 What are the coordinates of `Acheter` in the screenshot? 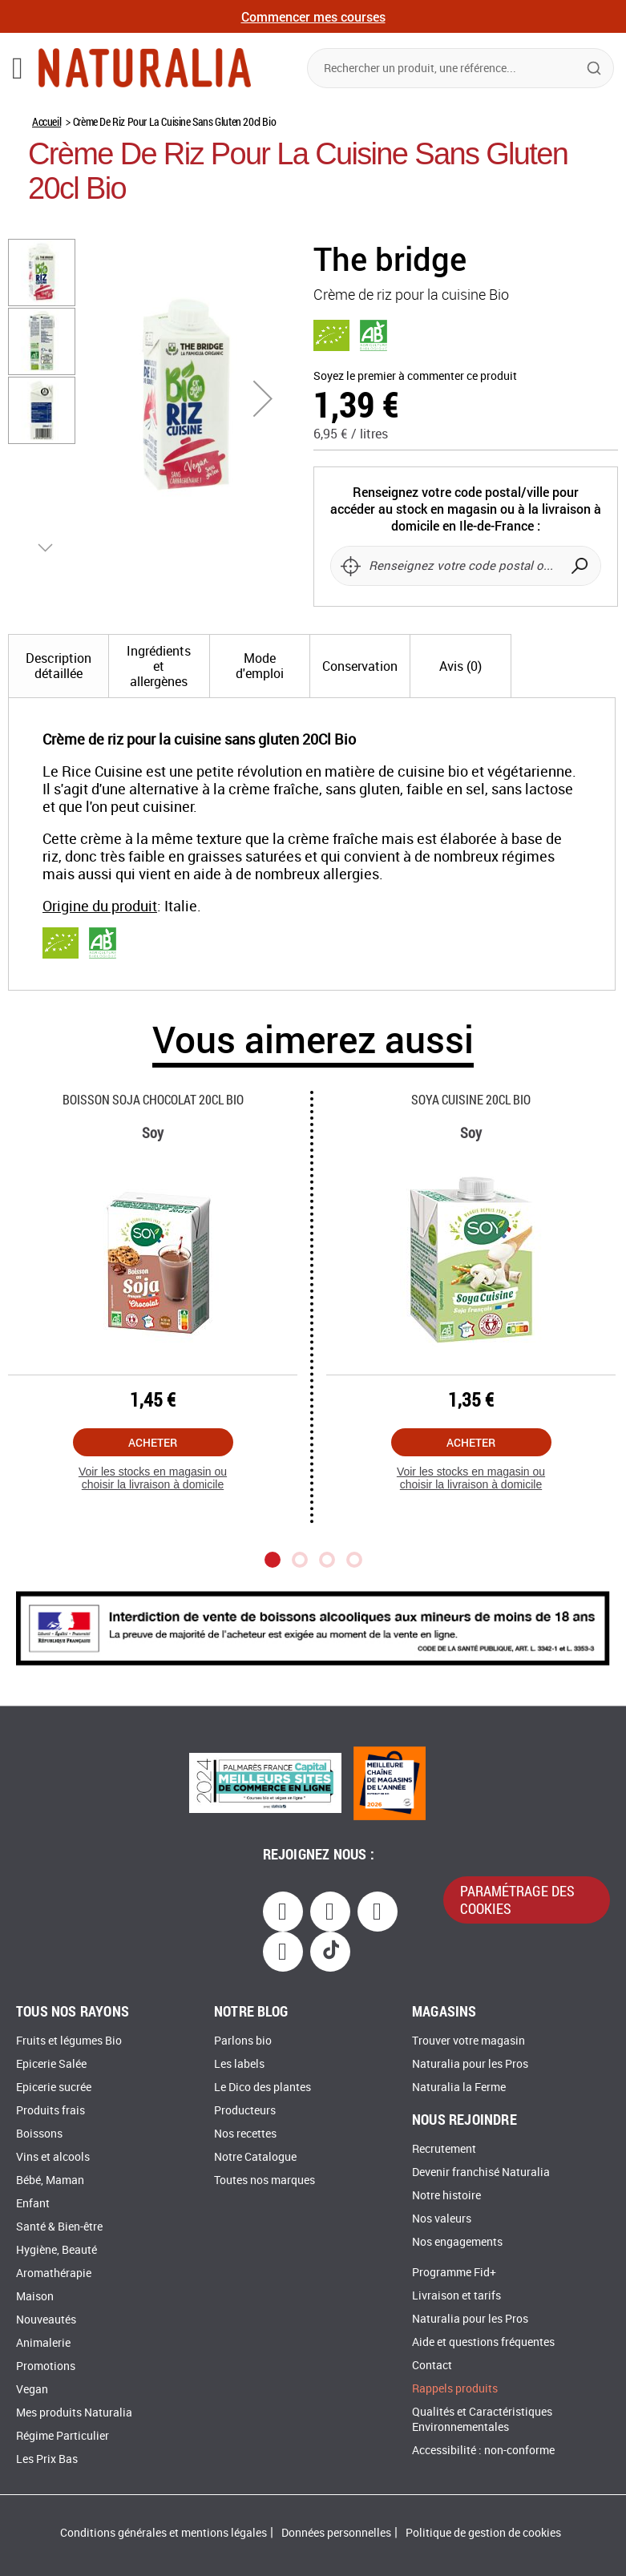 It's located at (152, 1458).